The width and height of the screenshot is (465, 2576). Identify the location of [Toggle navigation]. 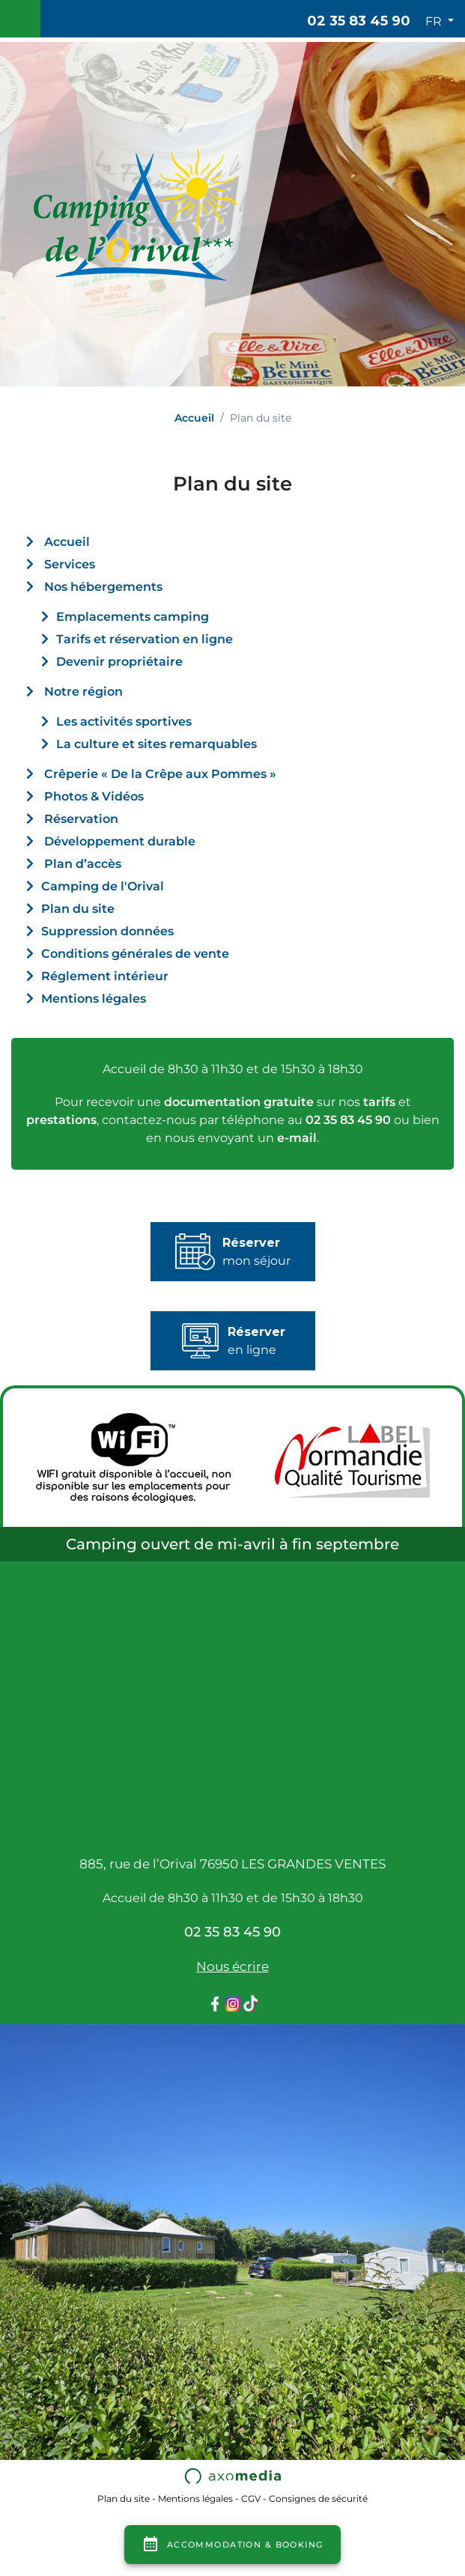
(20, 18).